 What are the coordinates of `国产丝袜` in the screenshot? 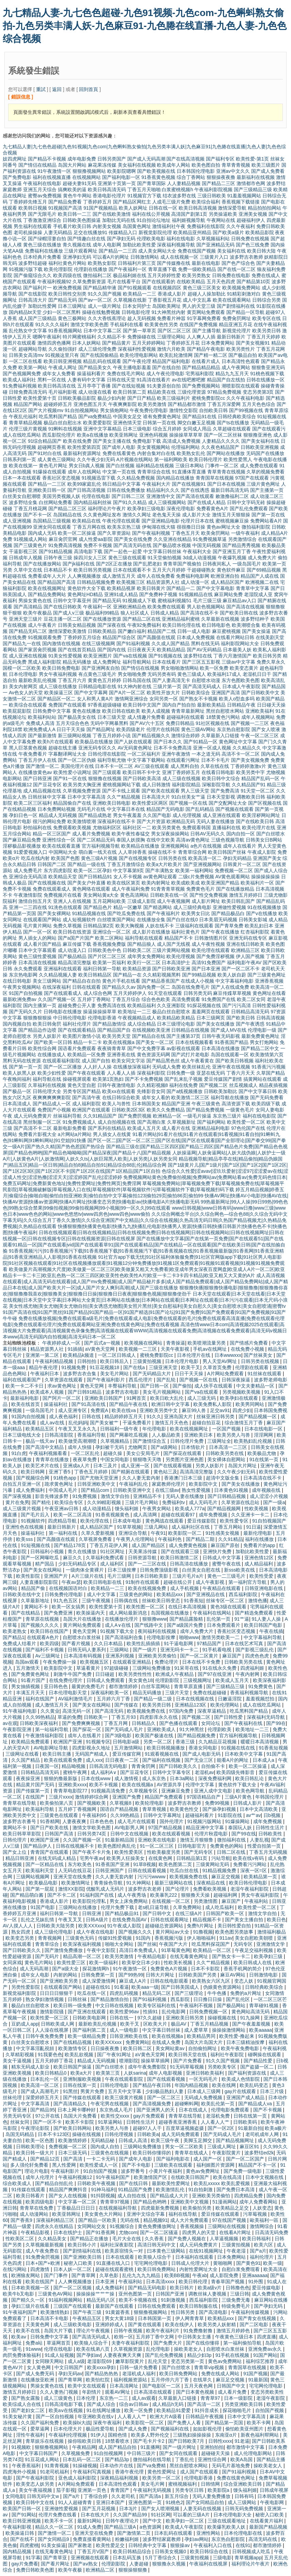 It's located at (147, 1944).